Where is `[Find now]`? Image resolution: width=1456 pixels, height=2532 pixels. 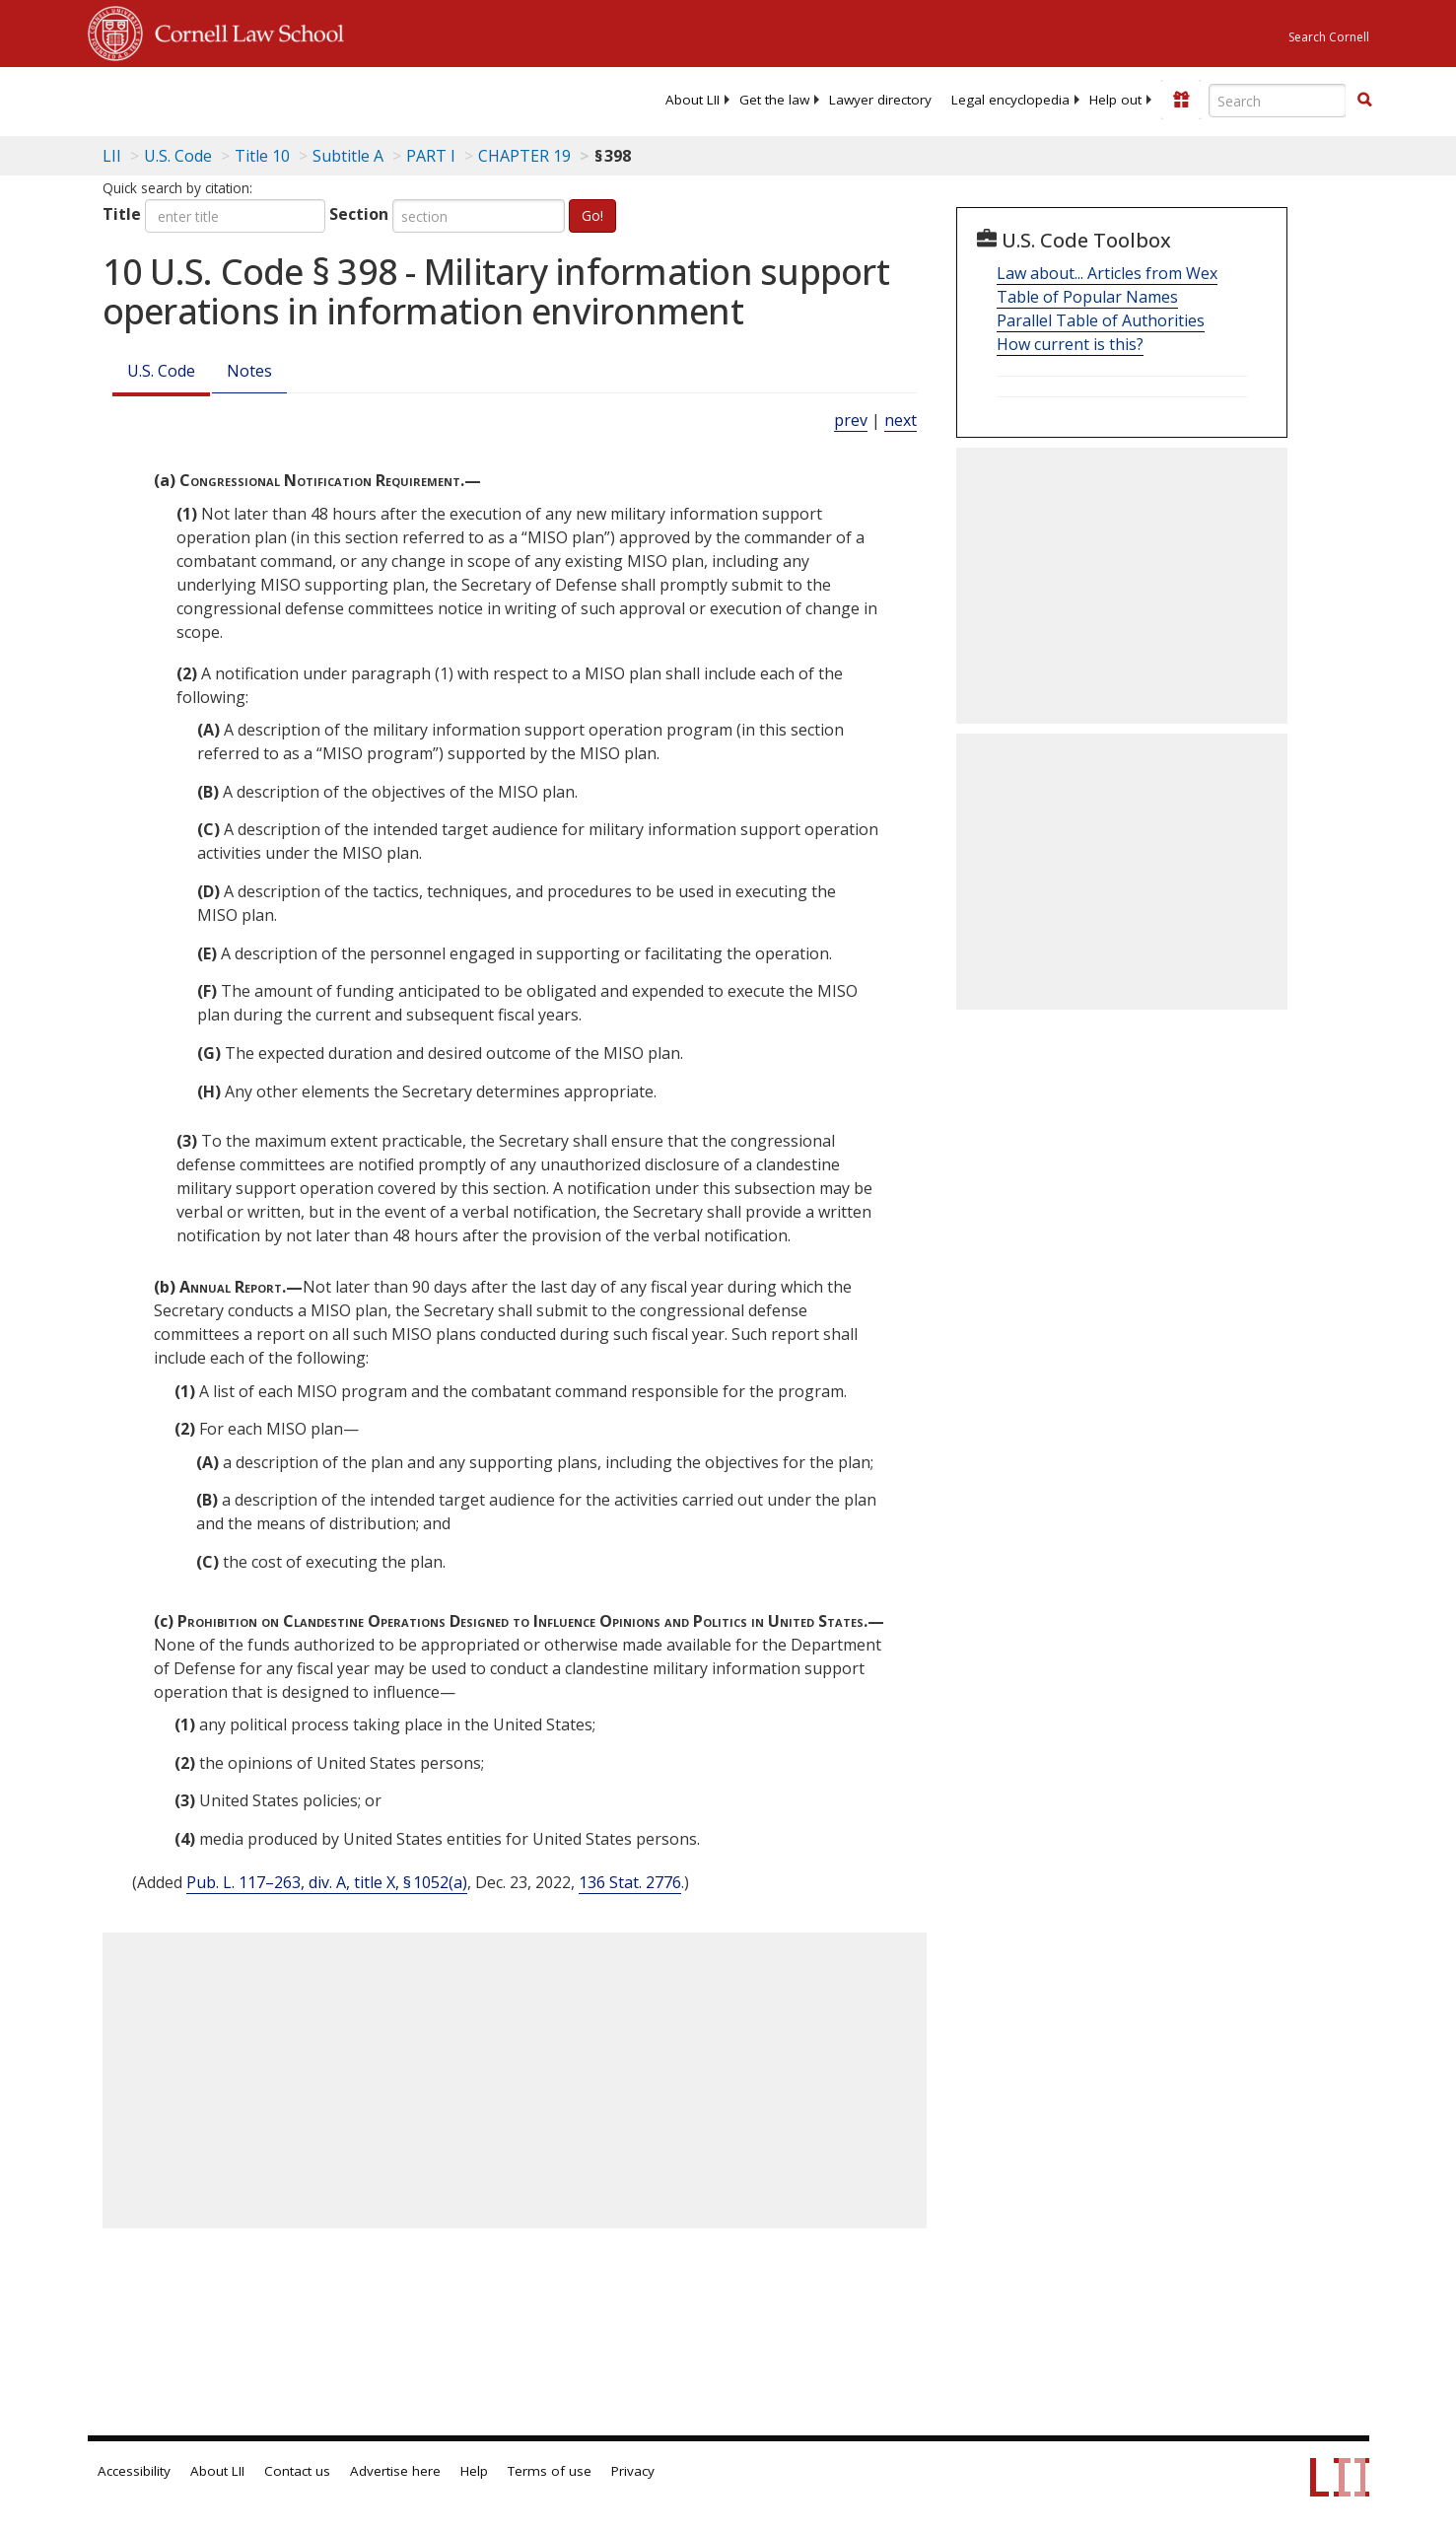 [Find now] is located at coordinates (1364, 100).